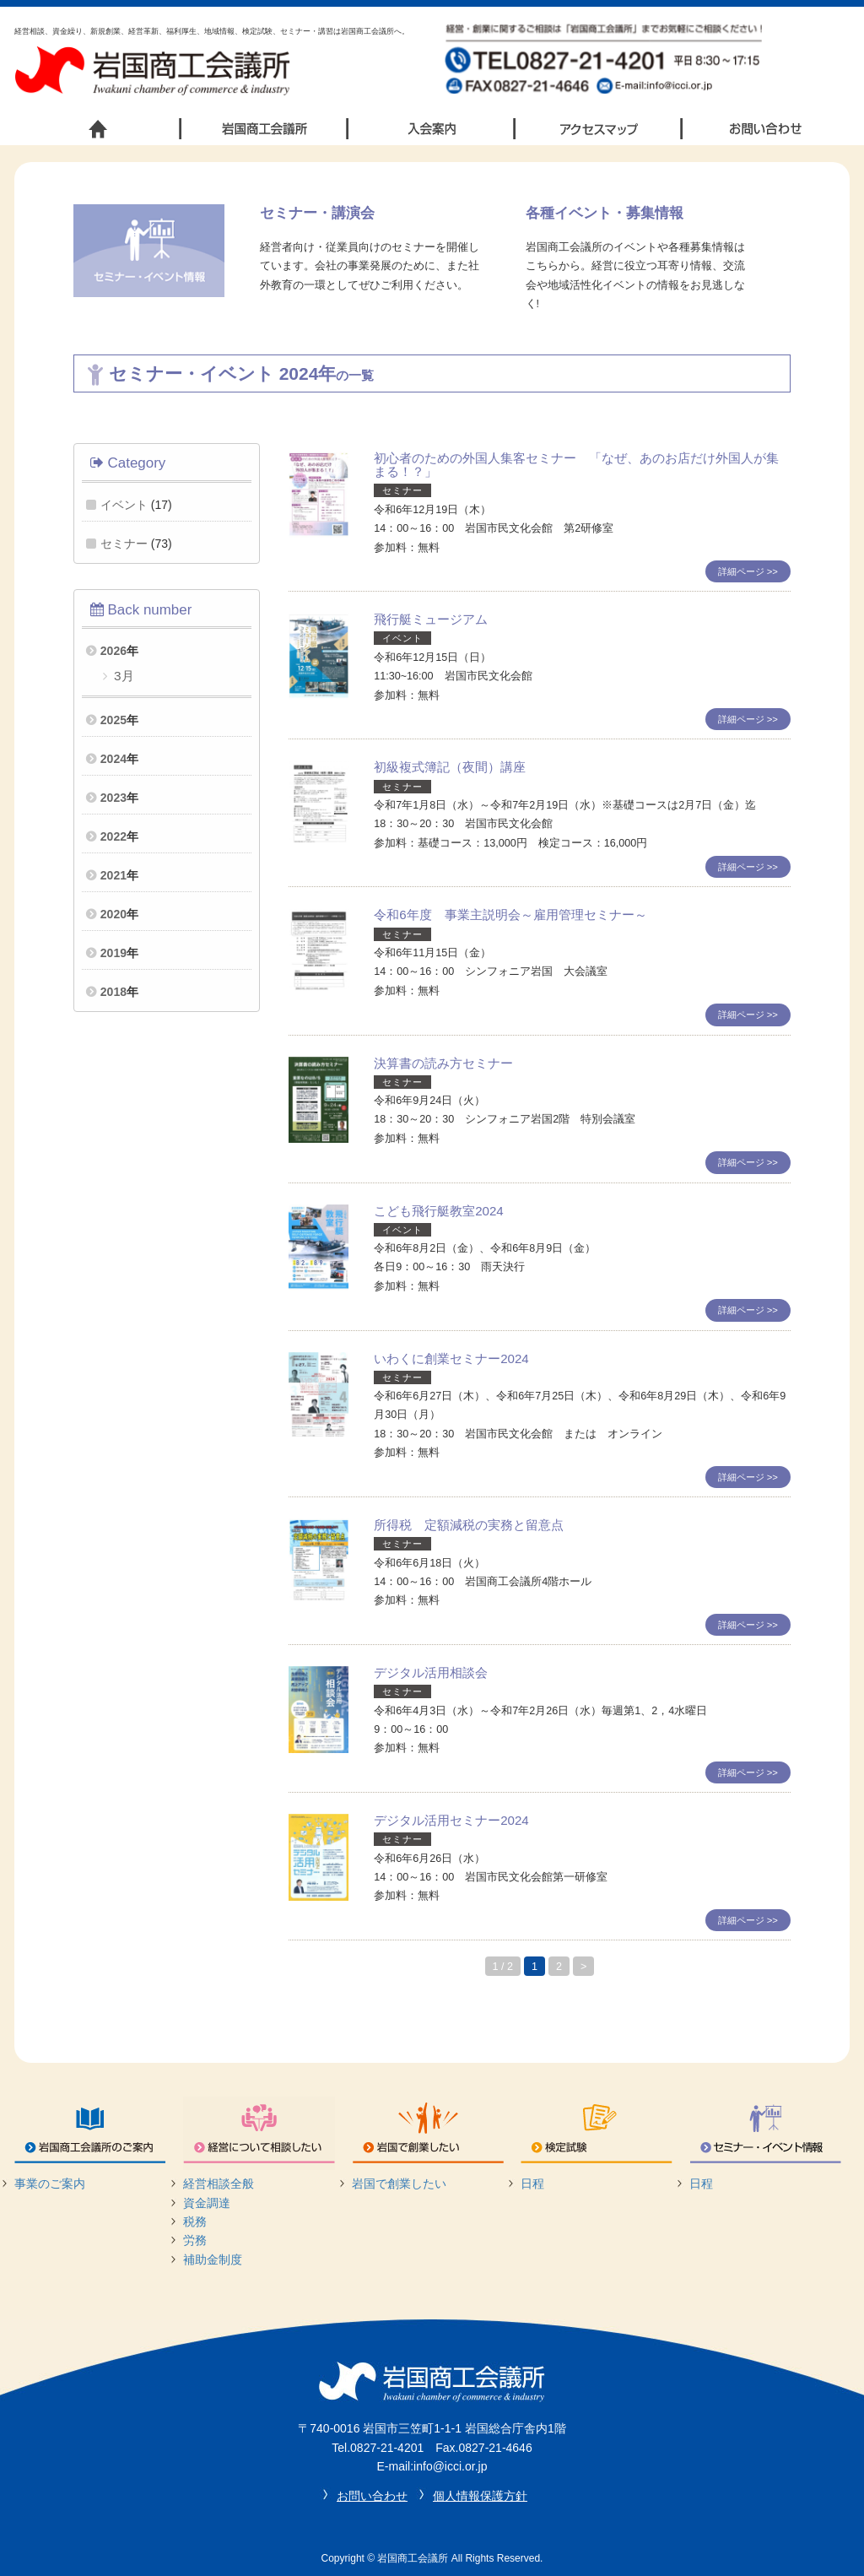 The image size is (864, 2576). Describe the element at coordinates (113, 797) in the screenshot. I see `2023` at that location.